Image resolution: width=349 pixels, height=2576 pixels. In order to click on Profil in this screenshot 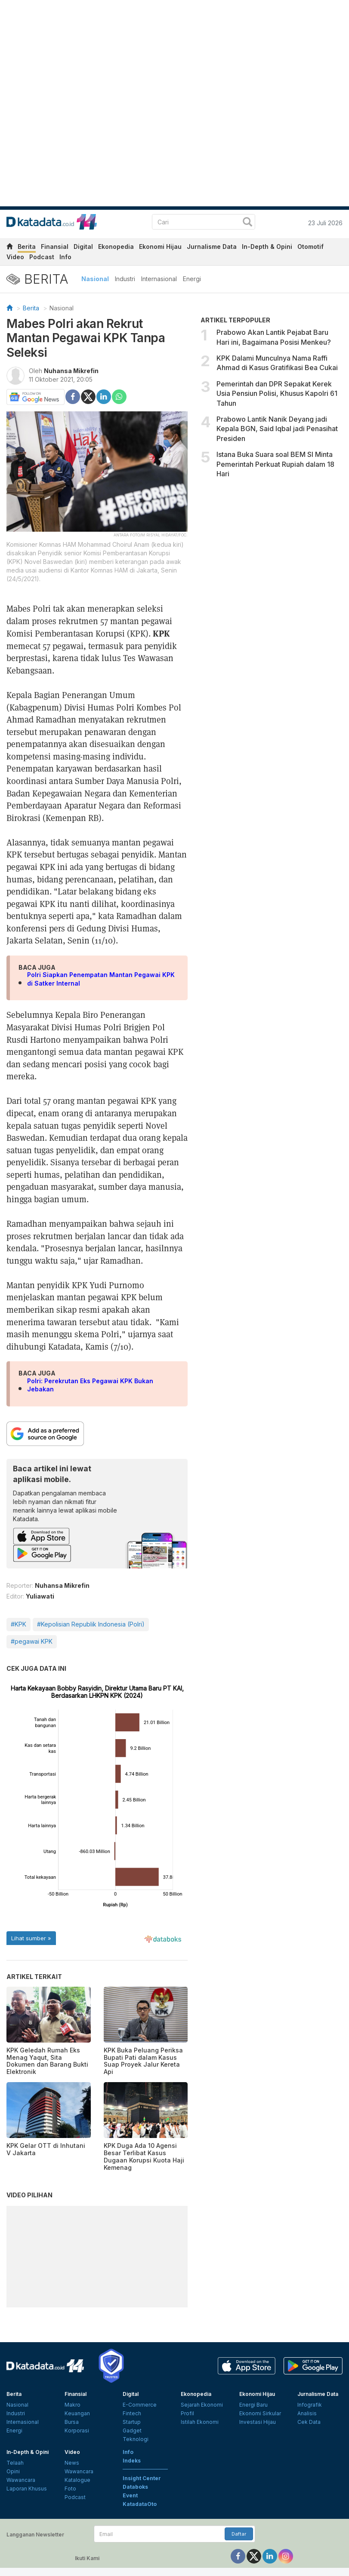, I will do `click(187, 2413)`.